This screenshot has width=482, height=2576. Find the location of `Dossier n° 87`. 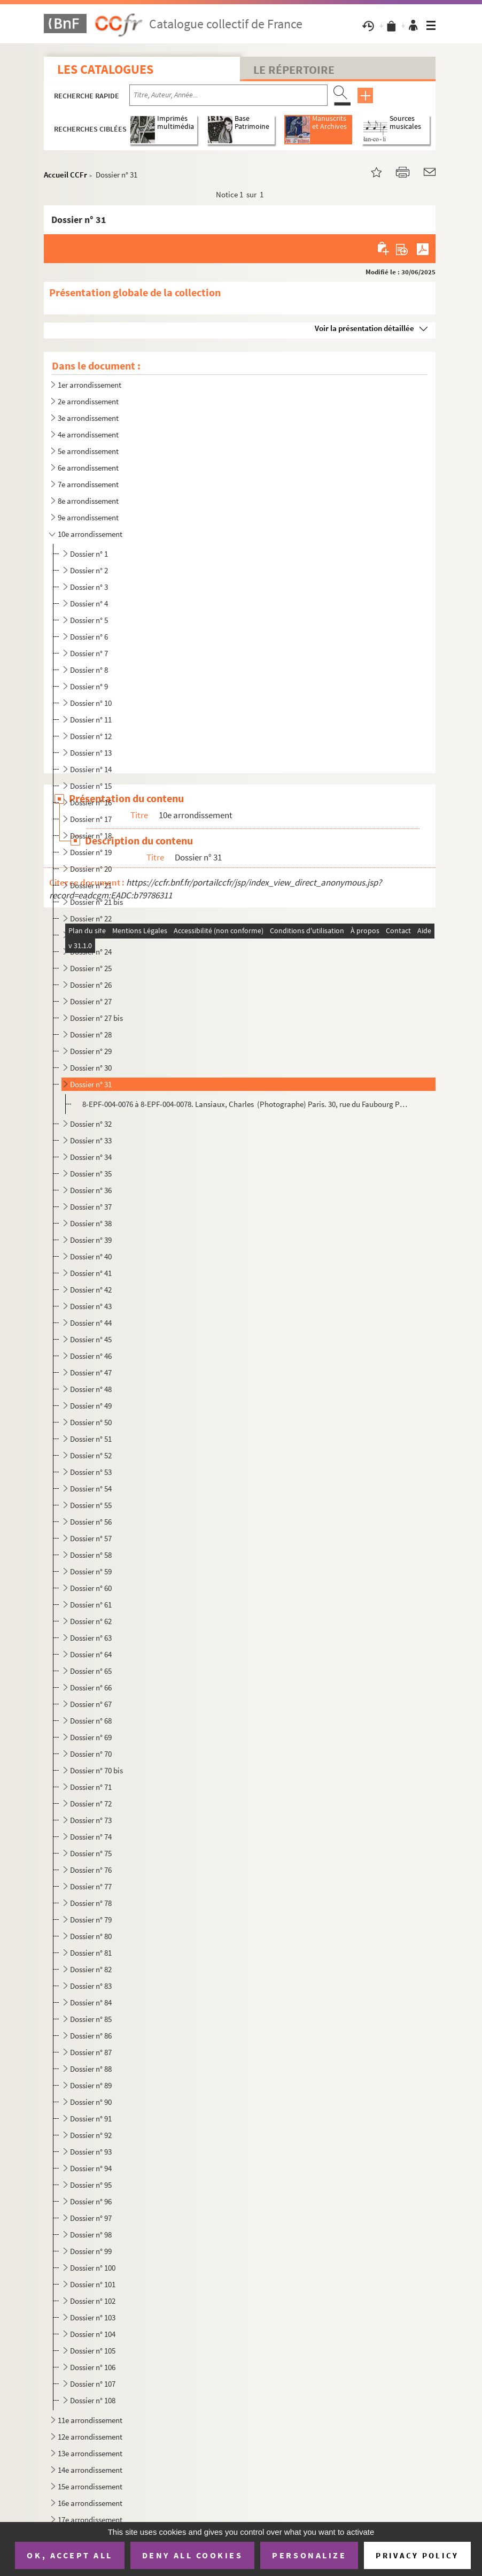

Dossier n° 87 is located at coordinates (91, 2052).